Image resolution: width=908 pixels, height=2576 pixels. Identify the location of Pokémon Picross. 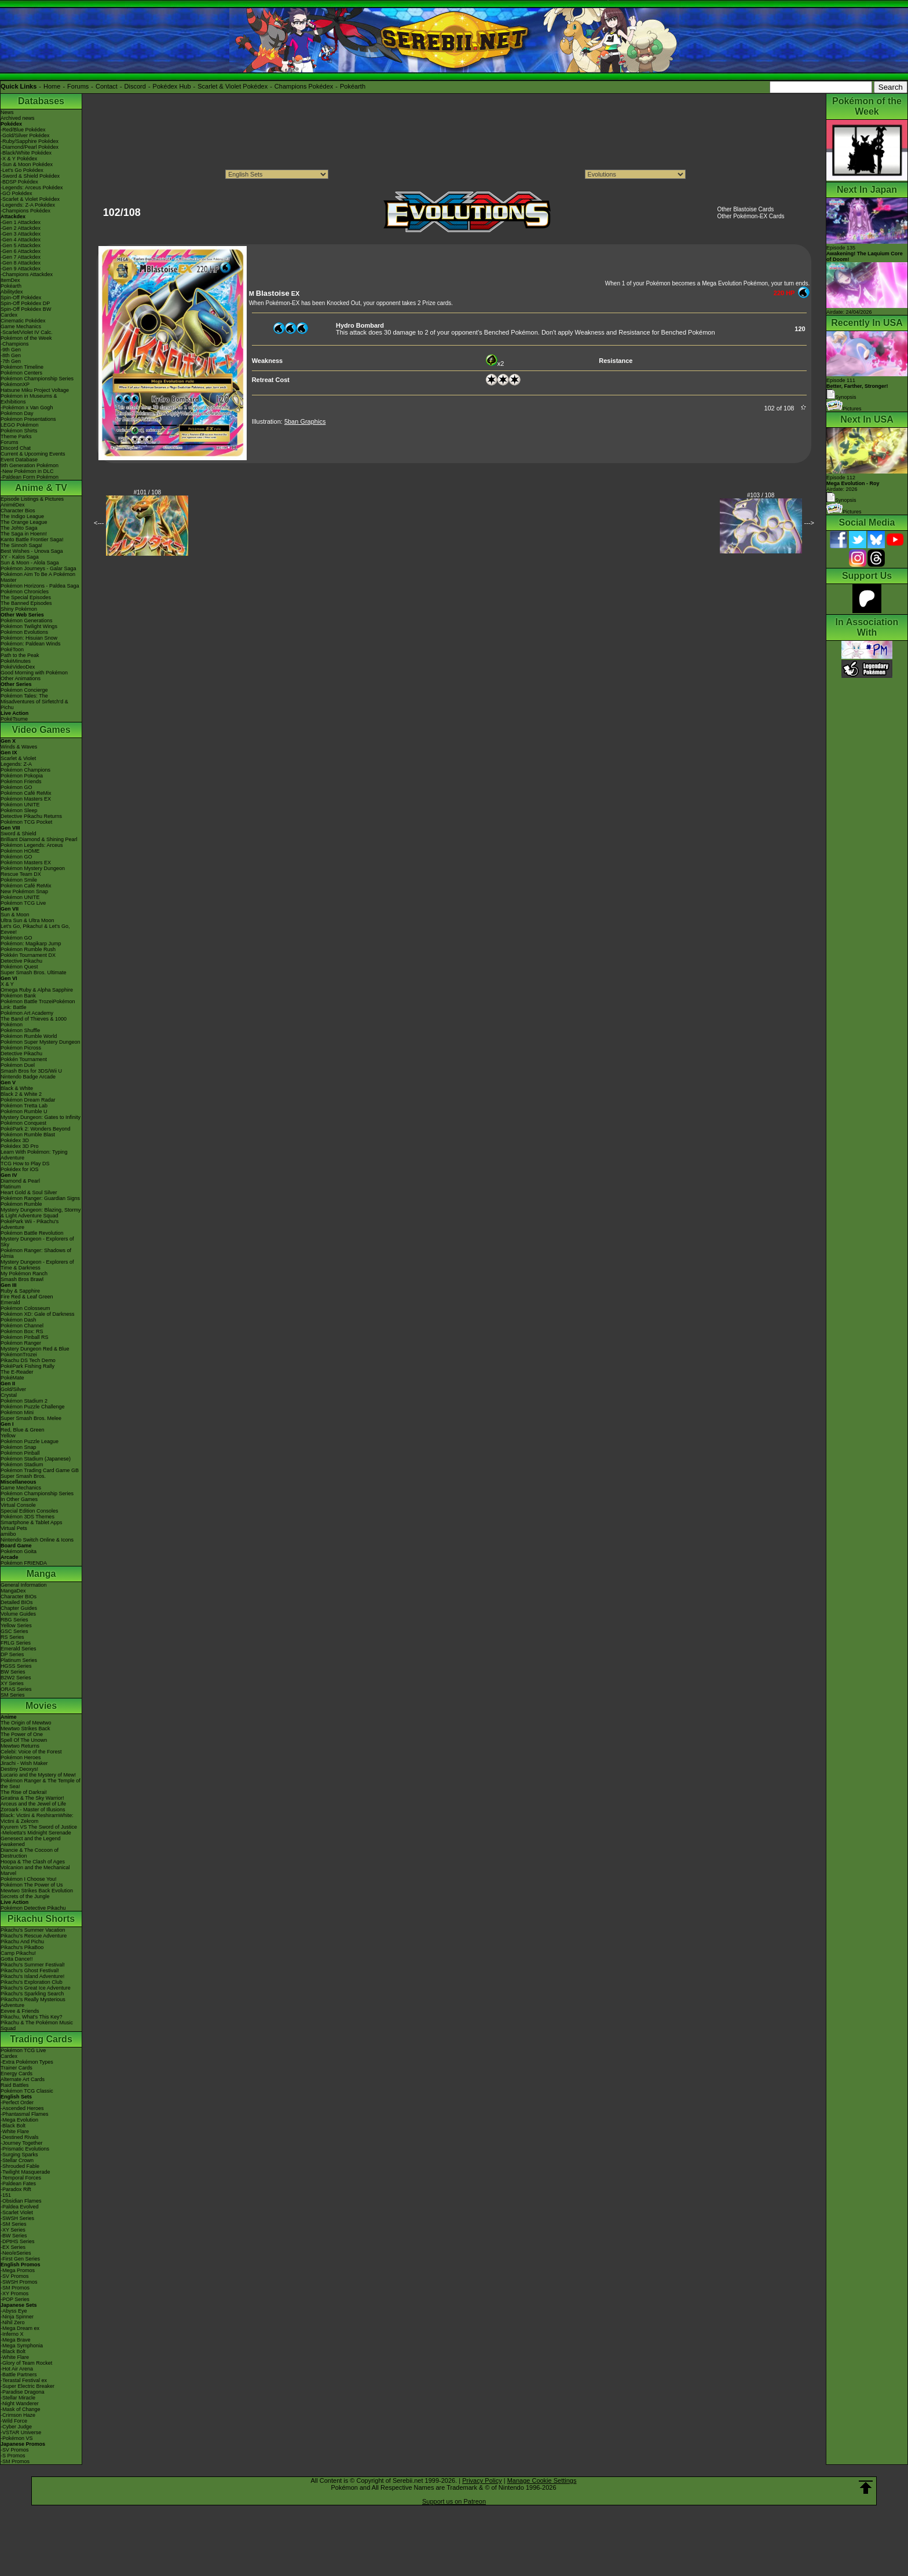
(21, 1048).